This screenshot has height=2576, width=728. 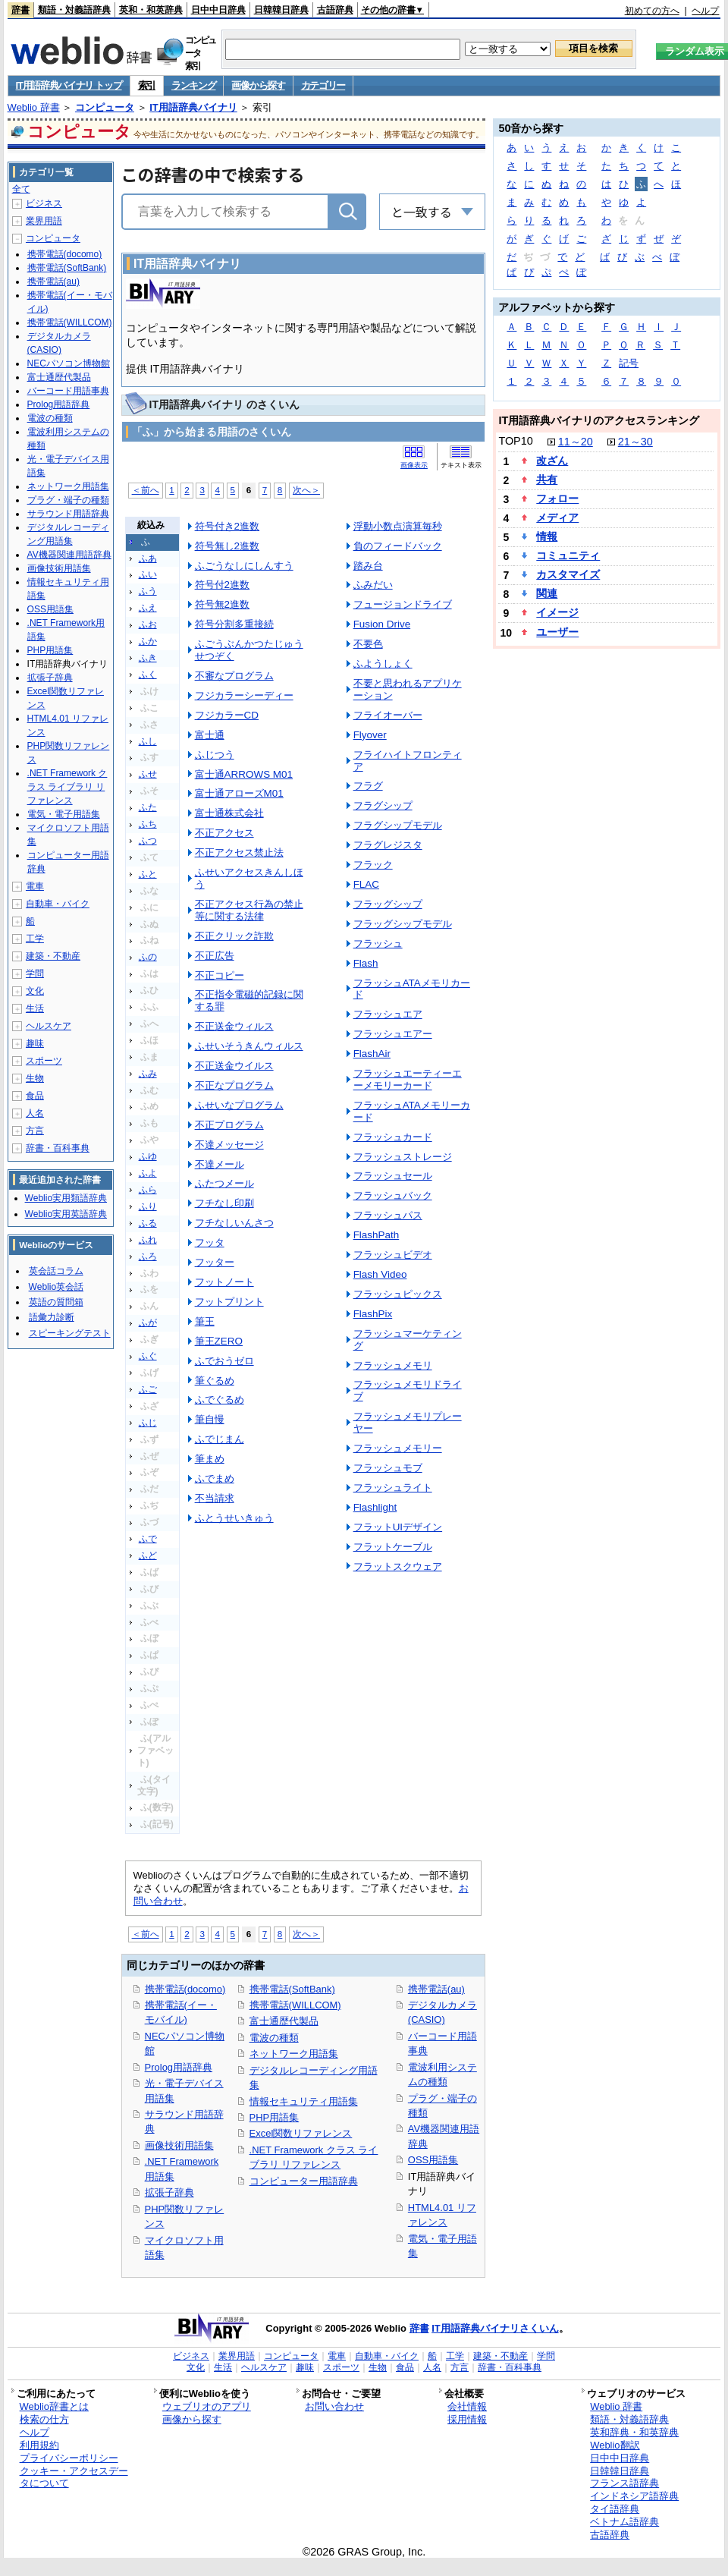 What do you see at coordinates (148, 1156) in the screenshot?
I see `ふゆ` at bounding box center [148, 1156].